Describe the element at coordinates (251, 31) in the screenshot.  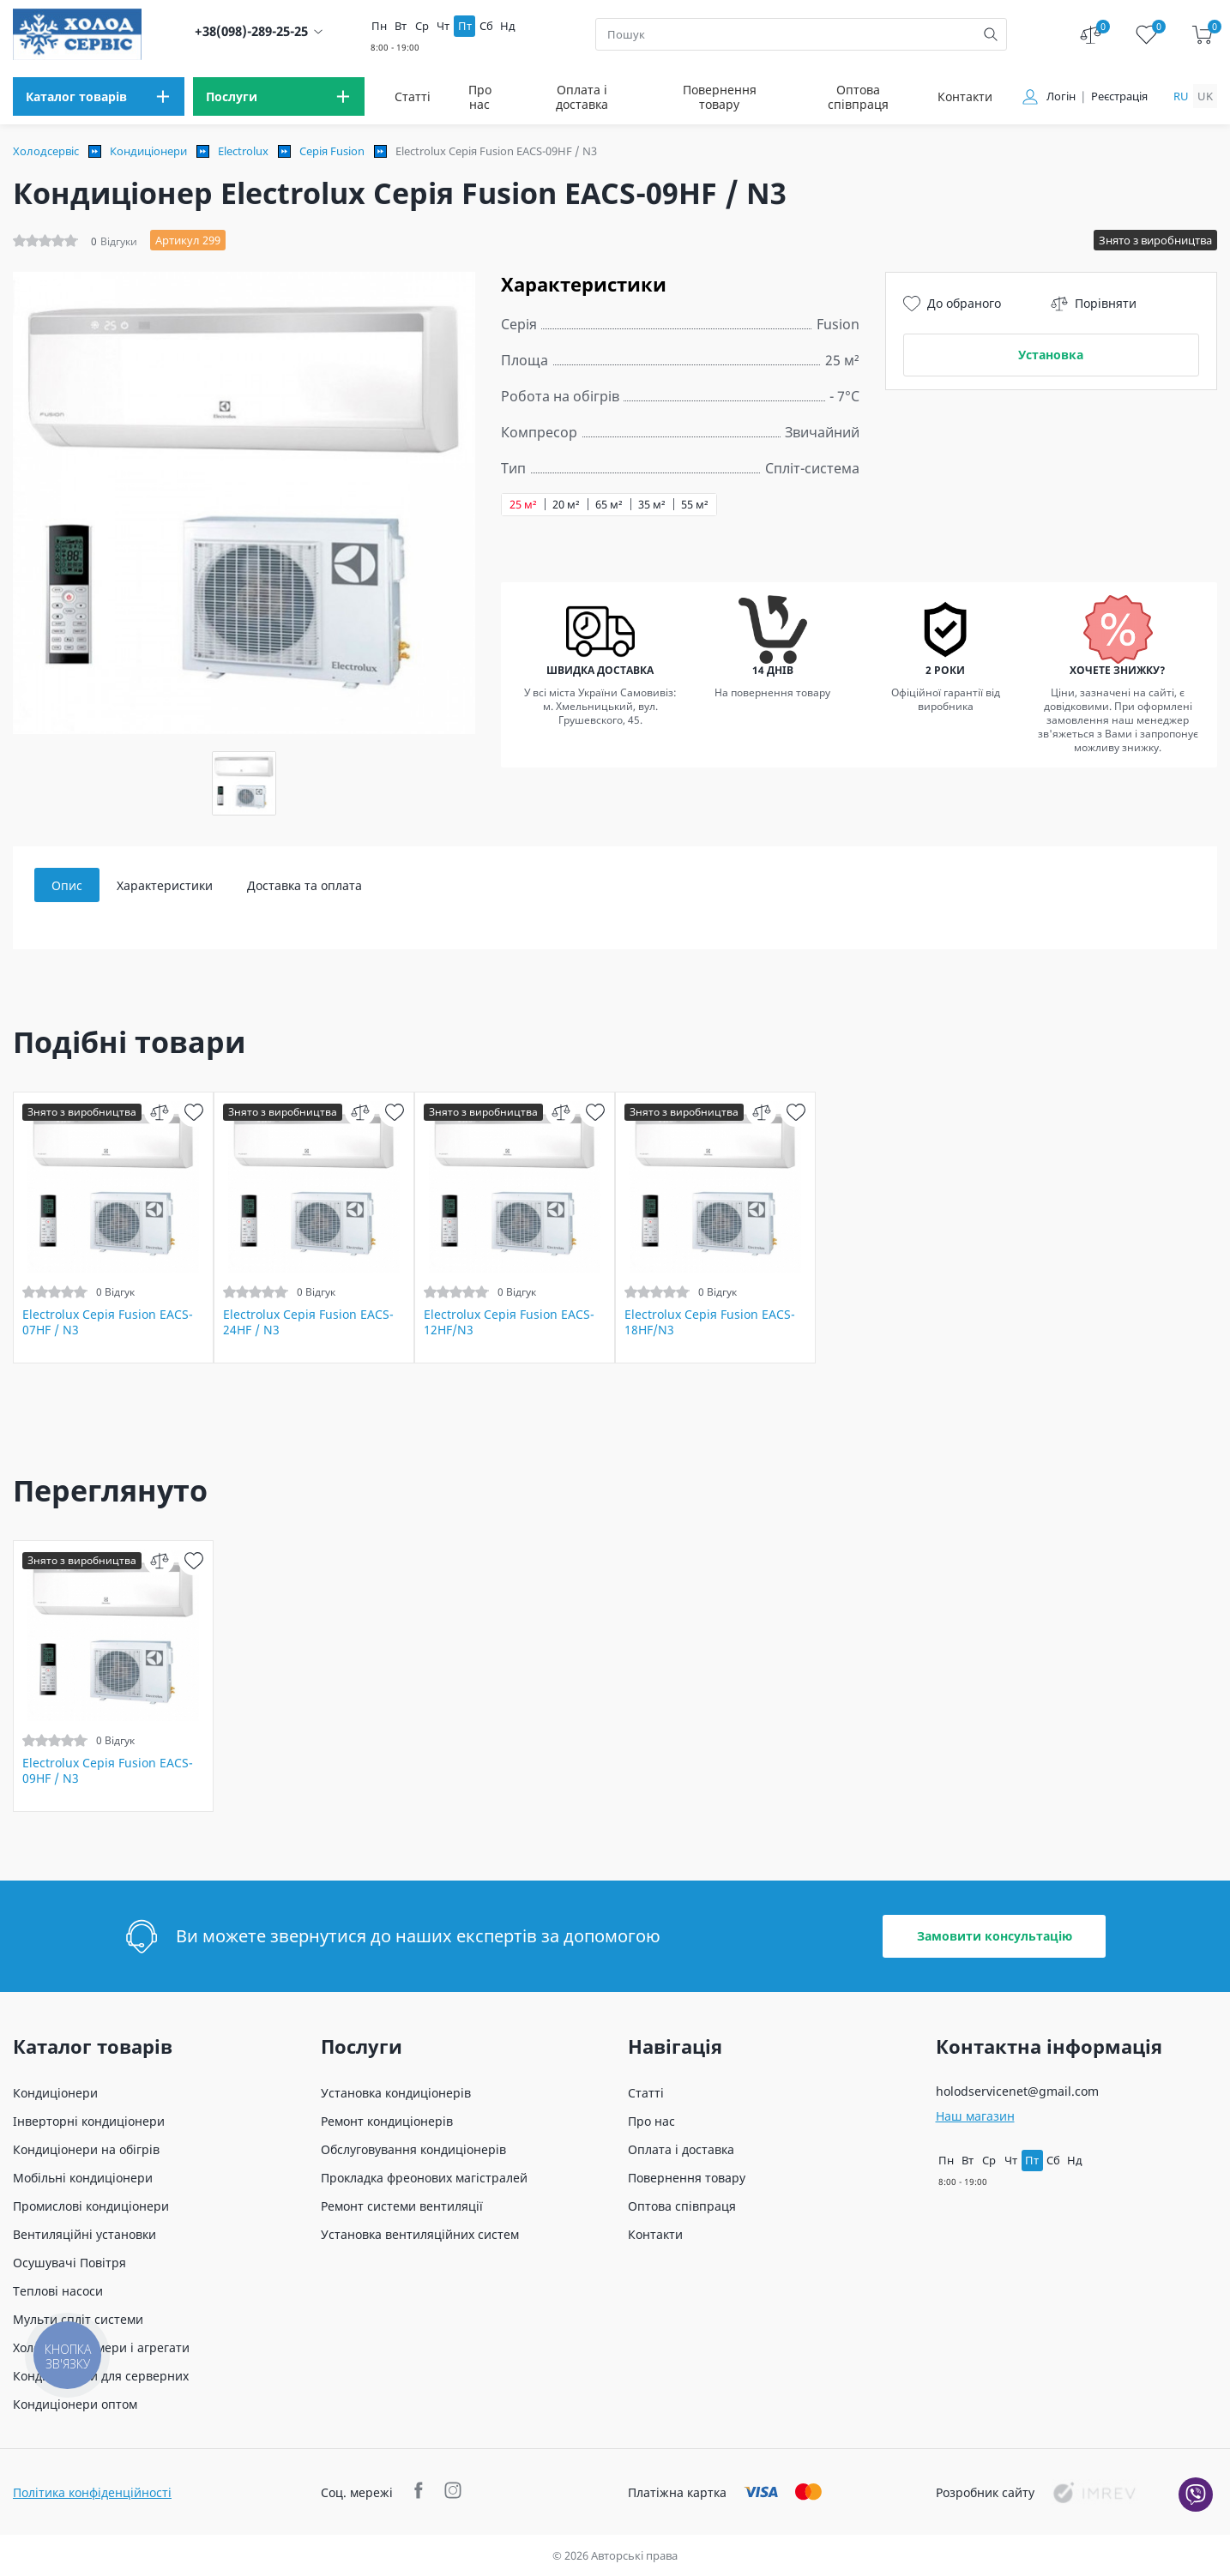
I see `+38(098)-289-25-25` at that location.